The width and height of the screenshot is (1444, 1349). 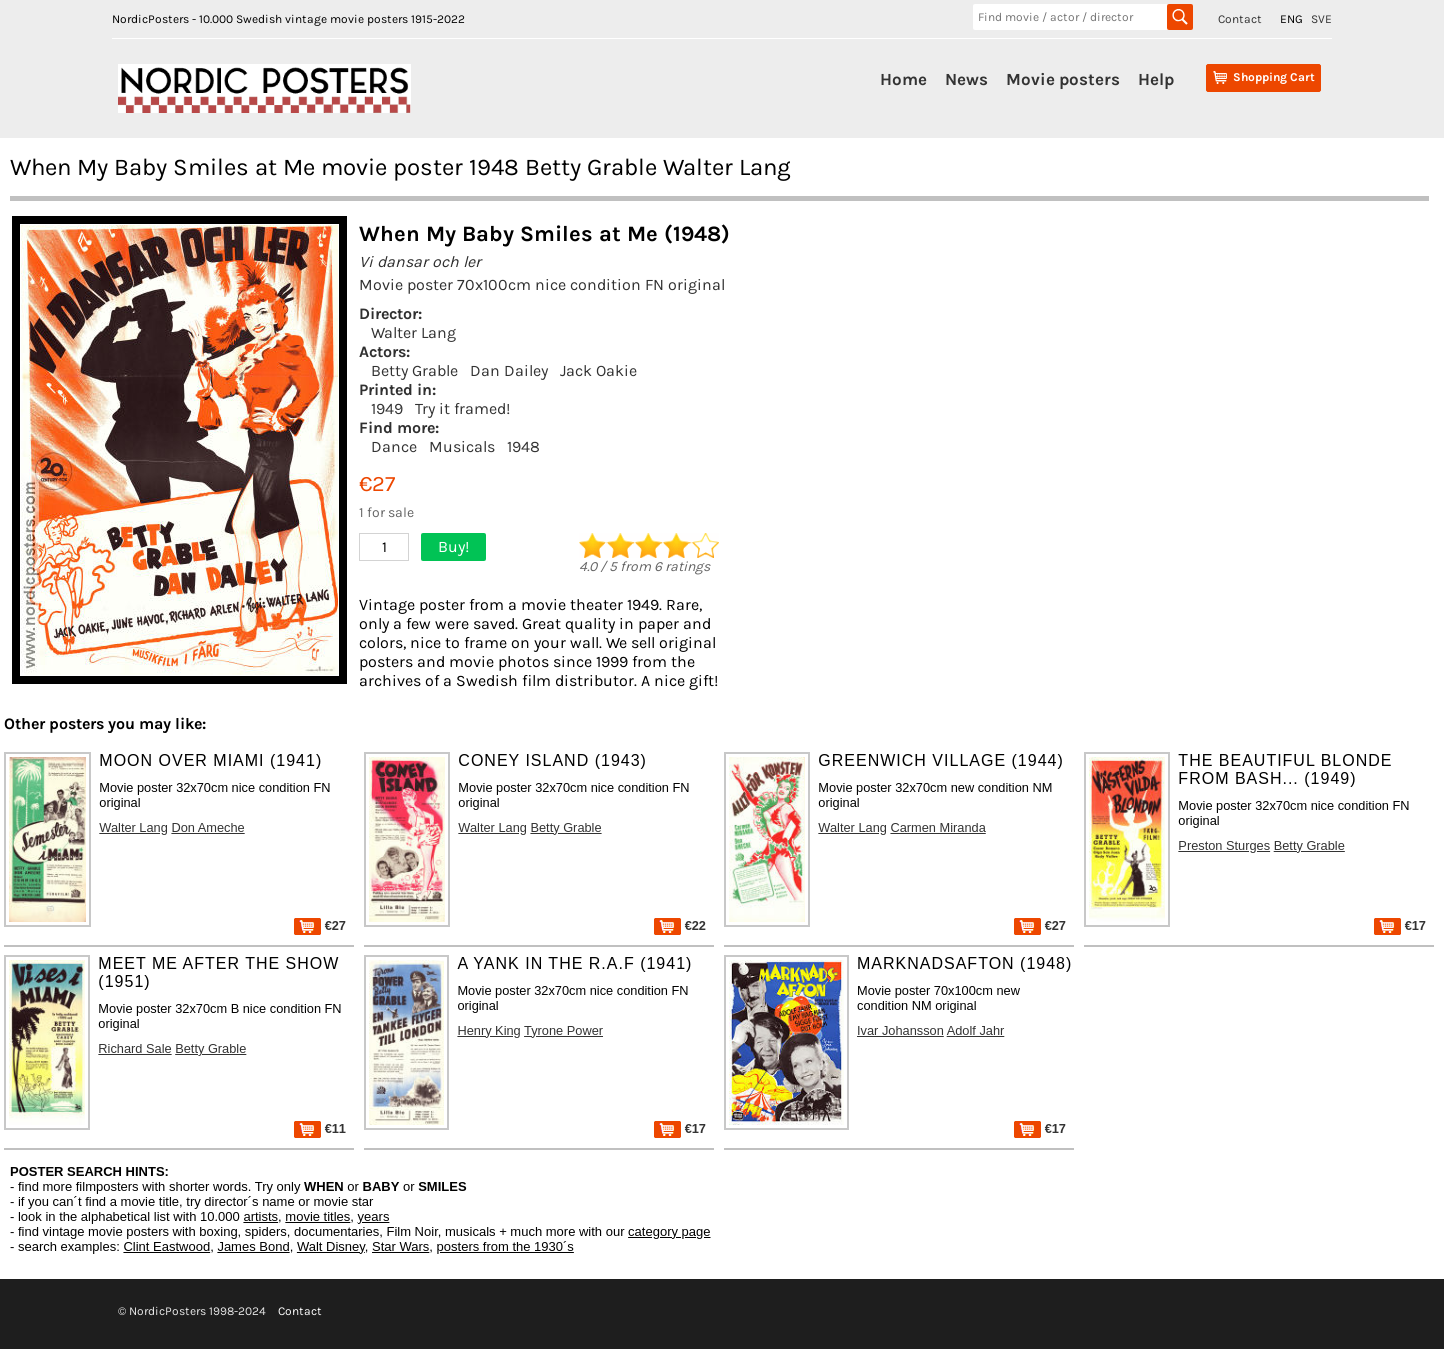 I want to click on SVE, so click(x=1321, y=19).